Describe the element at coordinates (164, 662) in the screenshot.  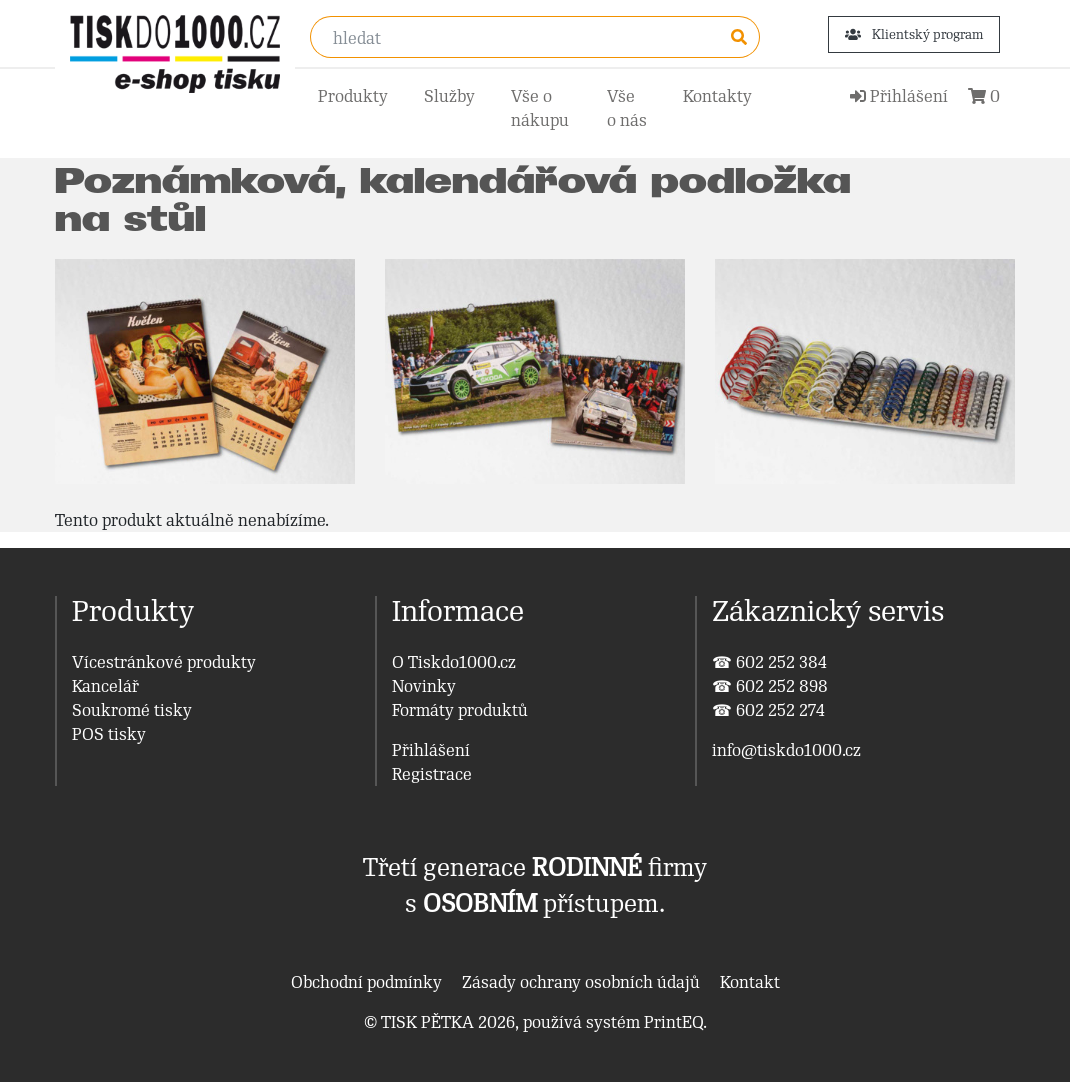
I see `Vícestránkové produkty` at that location.